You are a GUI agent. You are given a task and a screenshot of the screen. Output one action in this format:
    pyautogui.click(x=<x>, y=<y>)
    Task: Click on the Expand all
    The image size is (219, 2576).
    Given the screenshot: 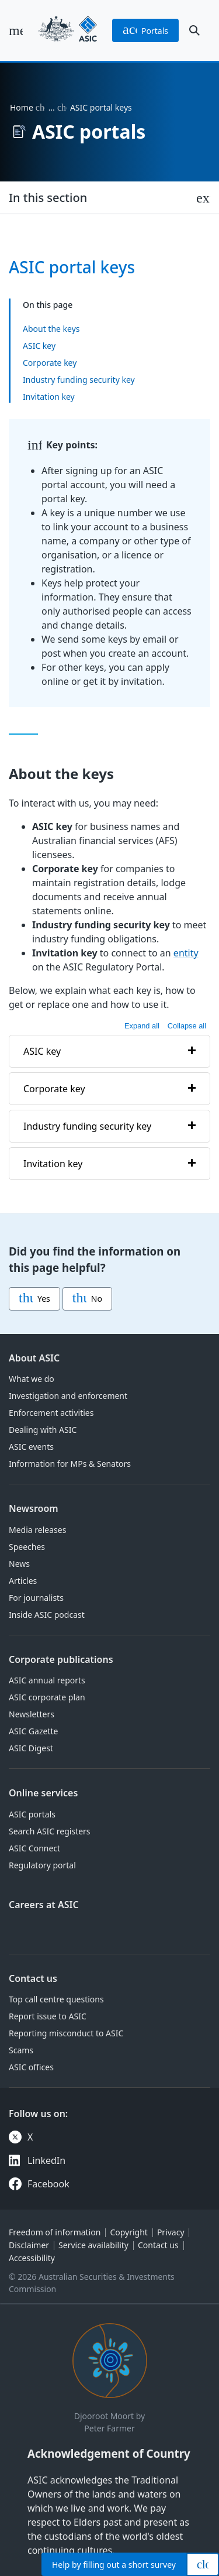 What is the action you would take?
    pyautogui.click(x=141, y=1025)
    